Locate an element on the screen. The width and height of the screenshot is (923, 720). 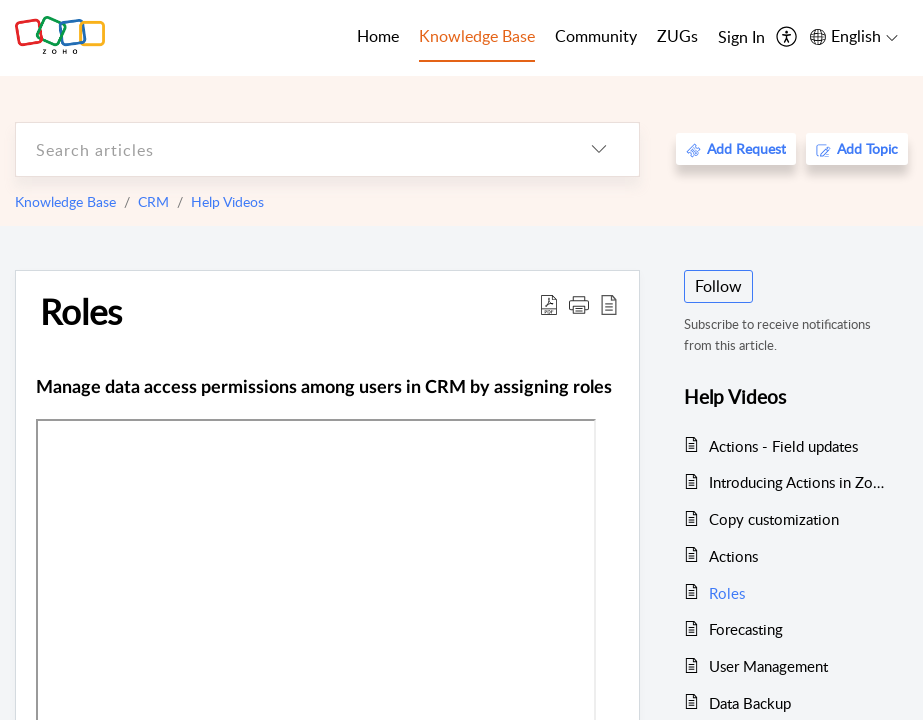
Home [tab] is located at coordinates (378, 36).